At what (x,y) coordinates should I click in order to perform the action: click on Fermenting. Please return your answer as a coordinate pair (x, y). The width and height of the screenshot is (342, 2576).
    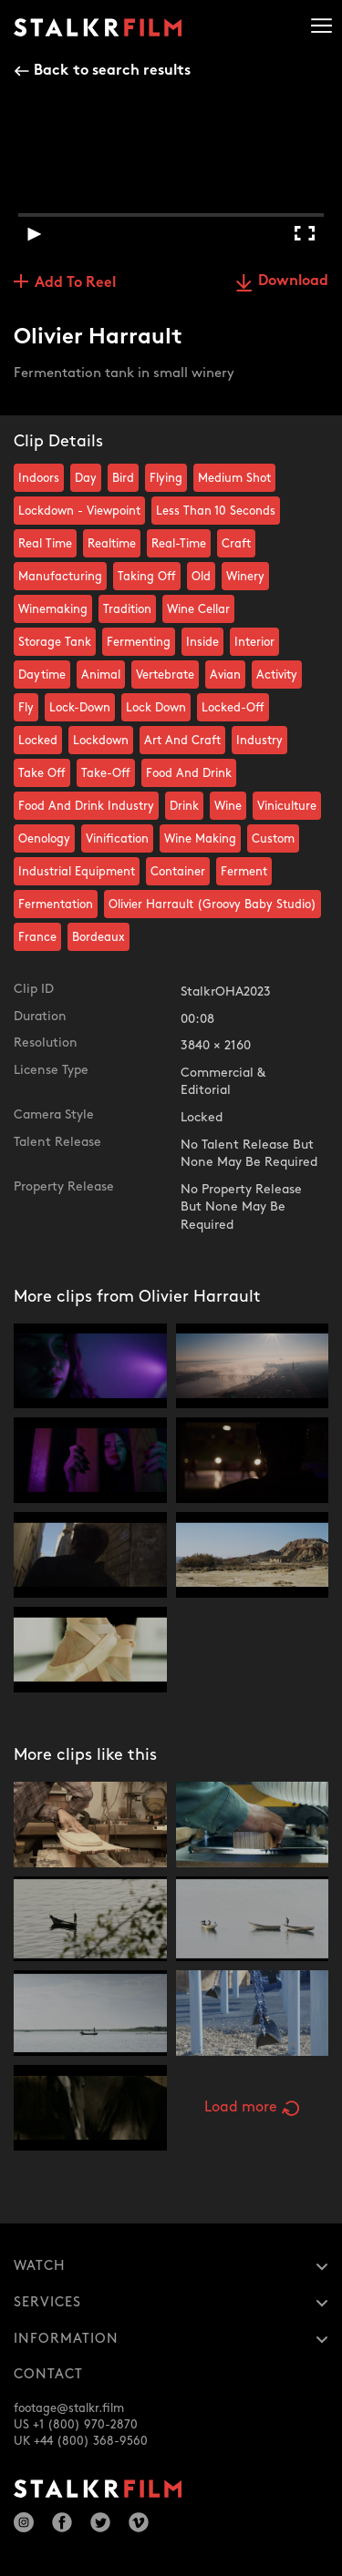
    Looking at the image, I should click on (139, 642).